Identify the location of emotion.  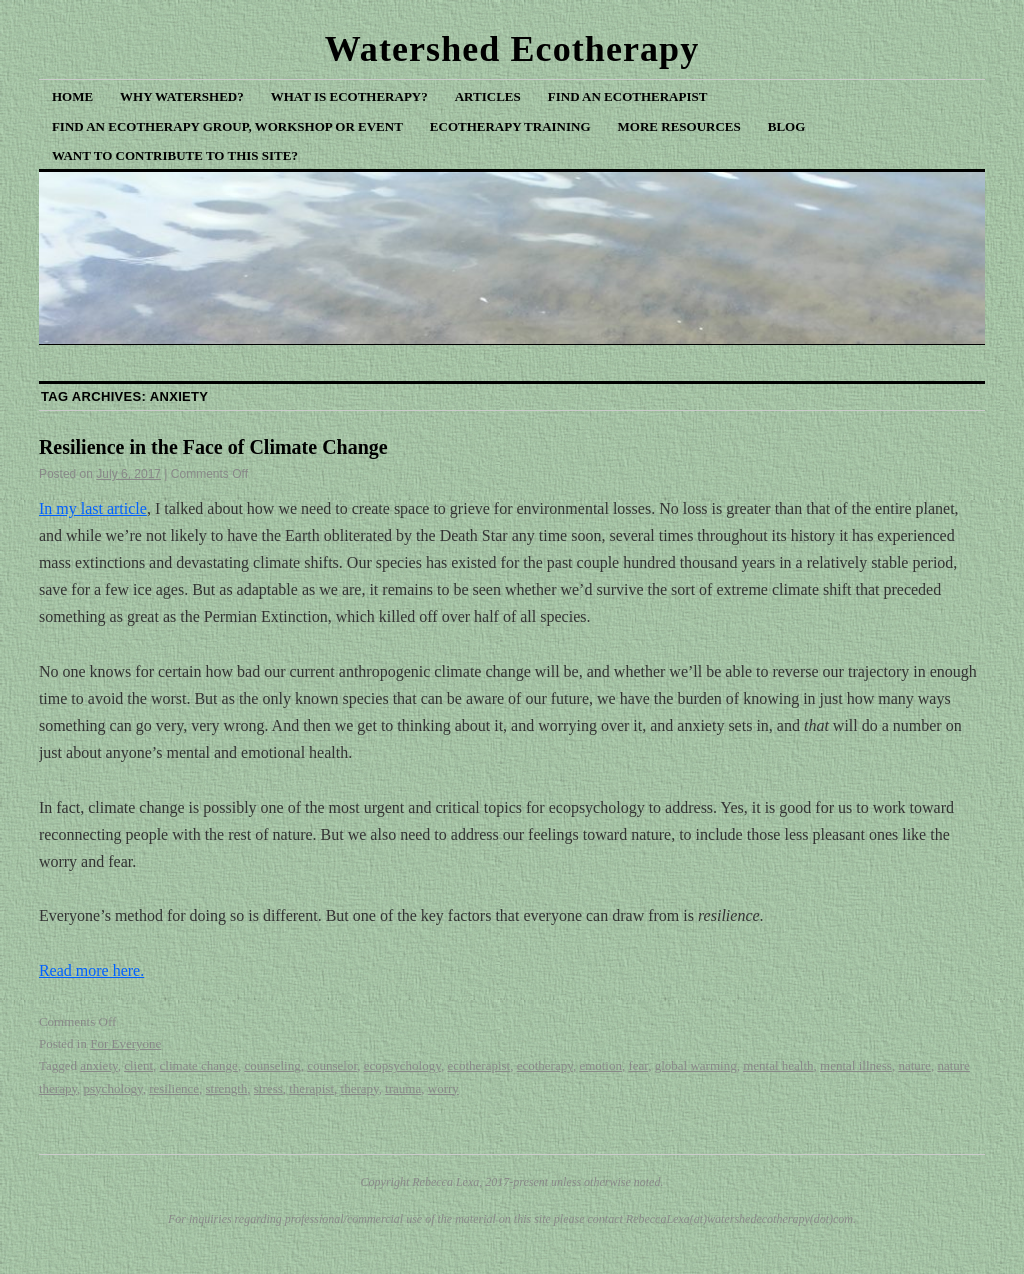
(600, 1065).